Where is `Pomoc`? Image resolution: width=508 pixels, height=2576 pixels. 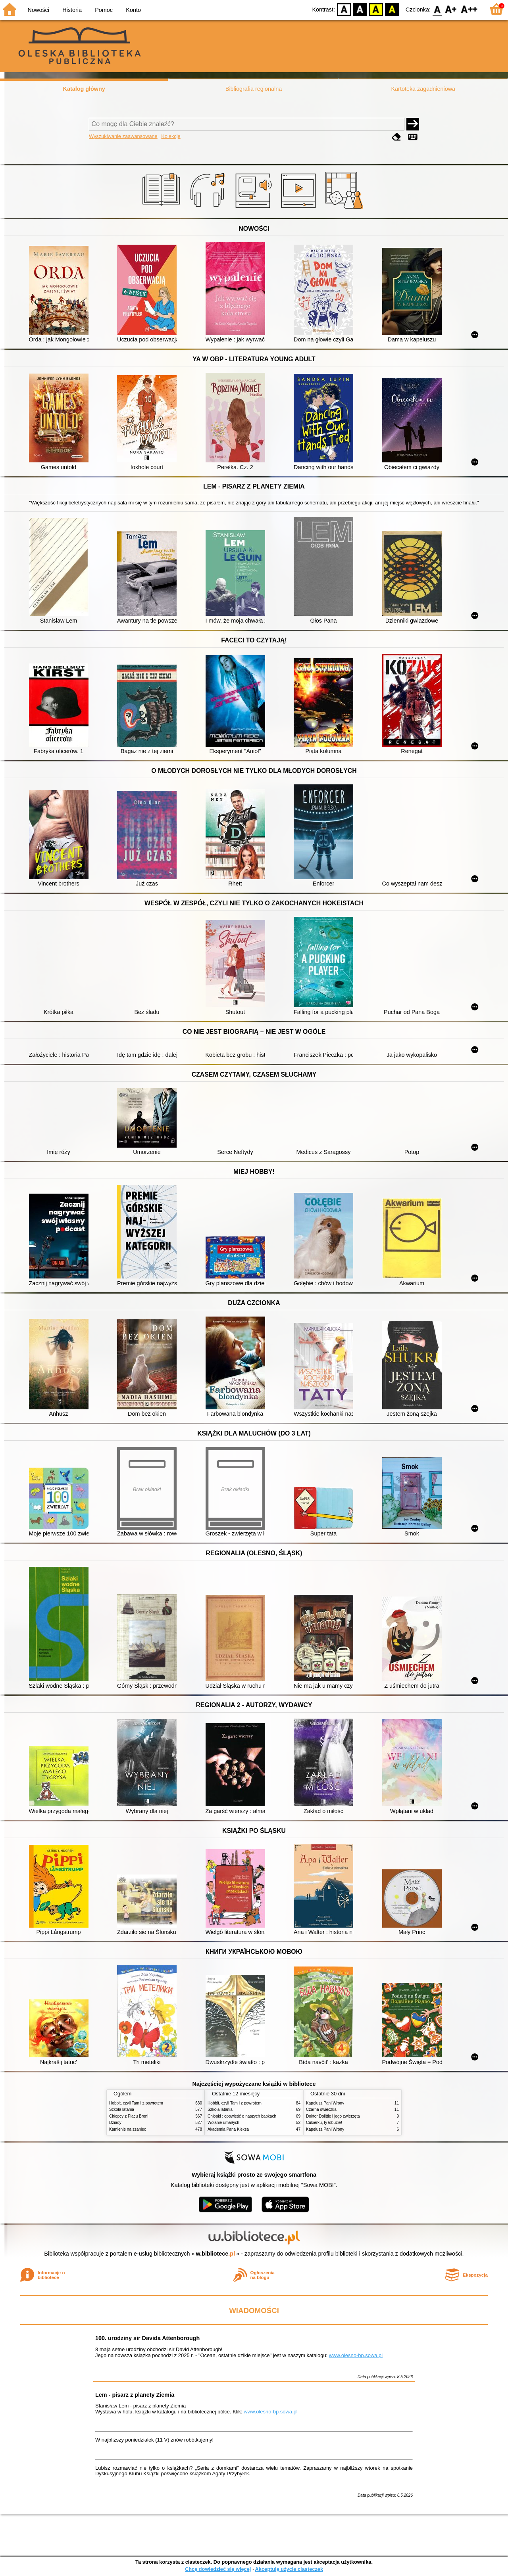 Pomoc is located at coordinates (104, 10).